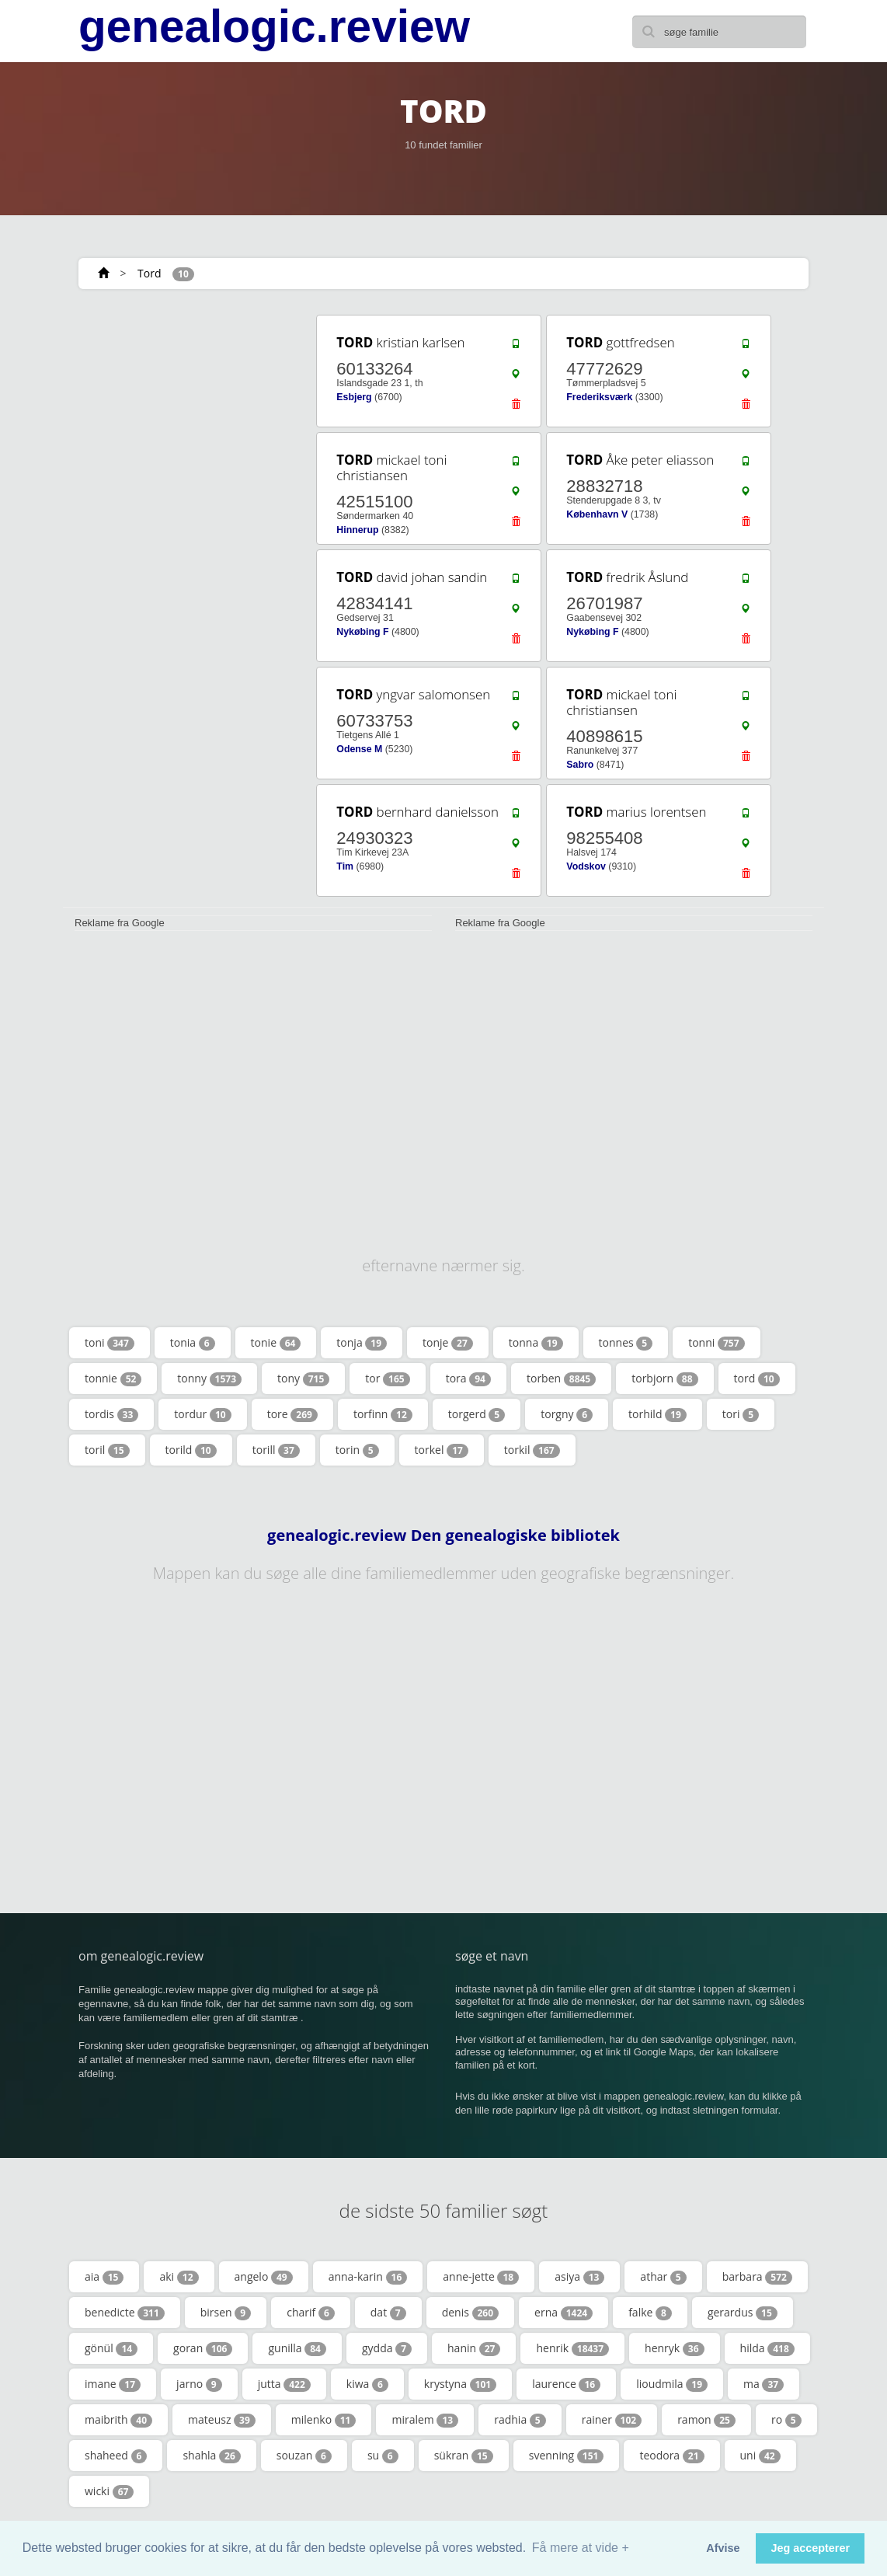 The width and height of the screenshot is (887, 2576). What do you see at coordinates (357, 530) in the screenshot?
I see `Hinnerup` at bounding box center [357, 530].